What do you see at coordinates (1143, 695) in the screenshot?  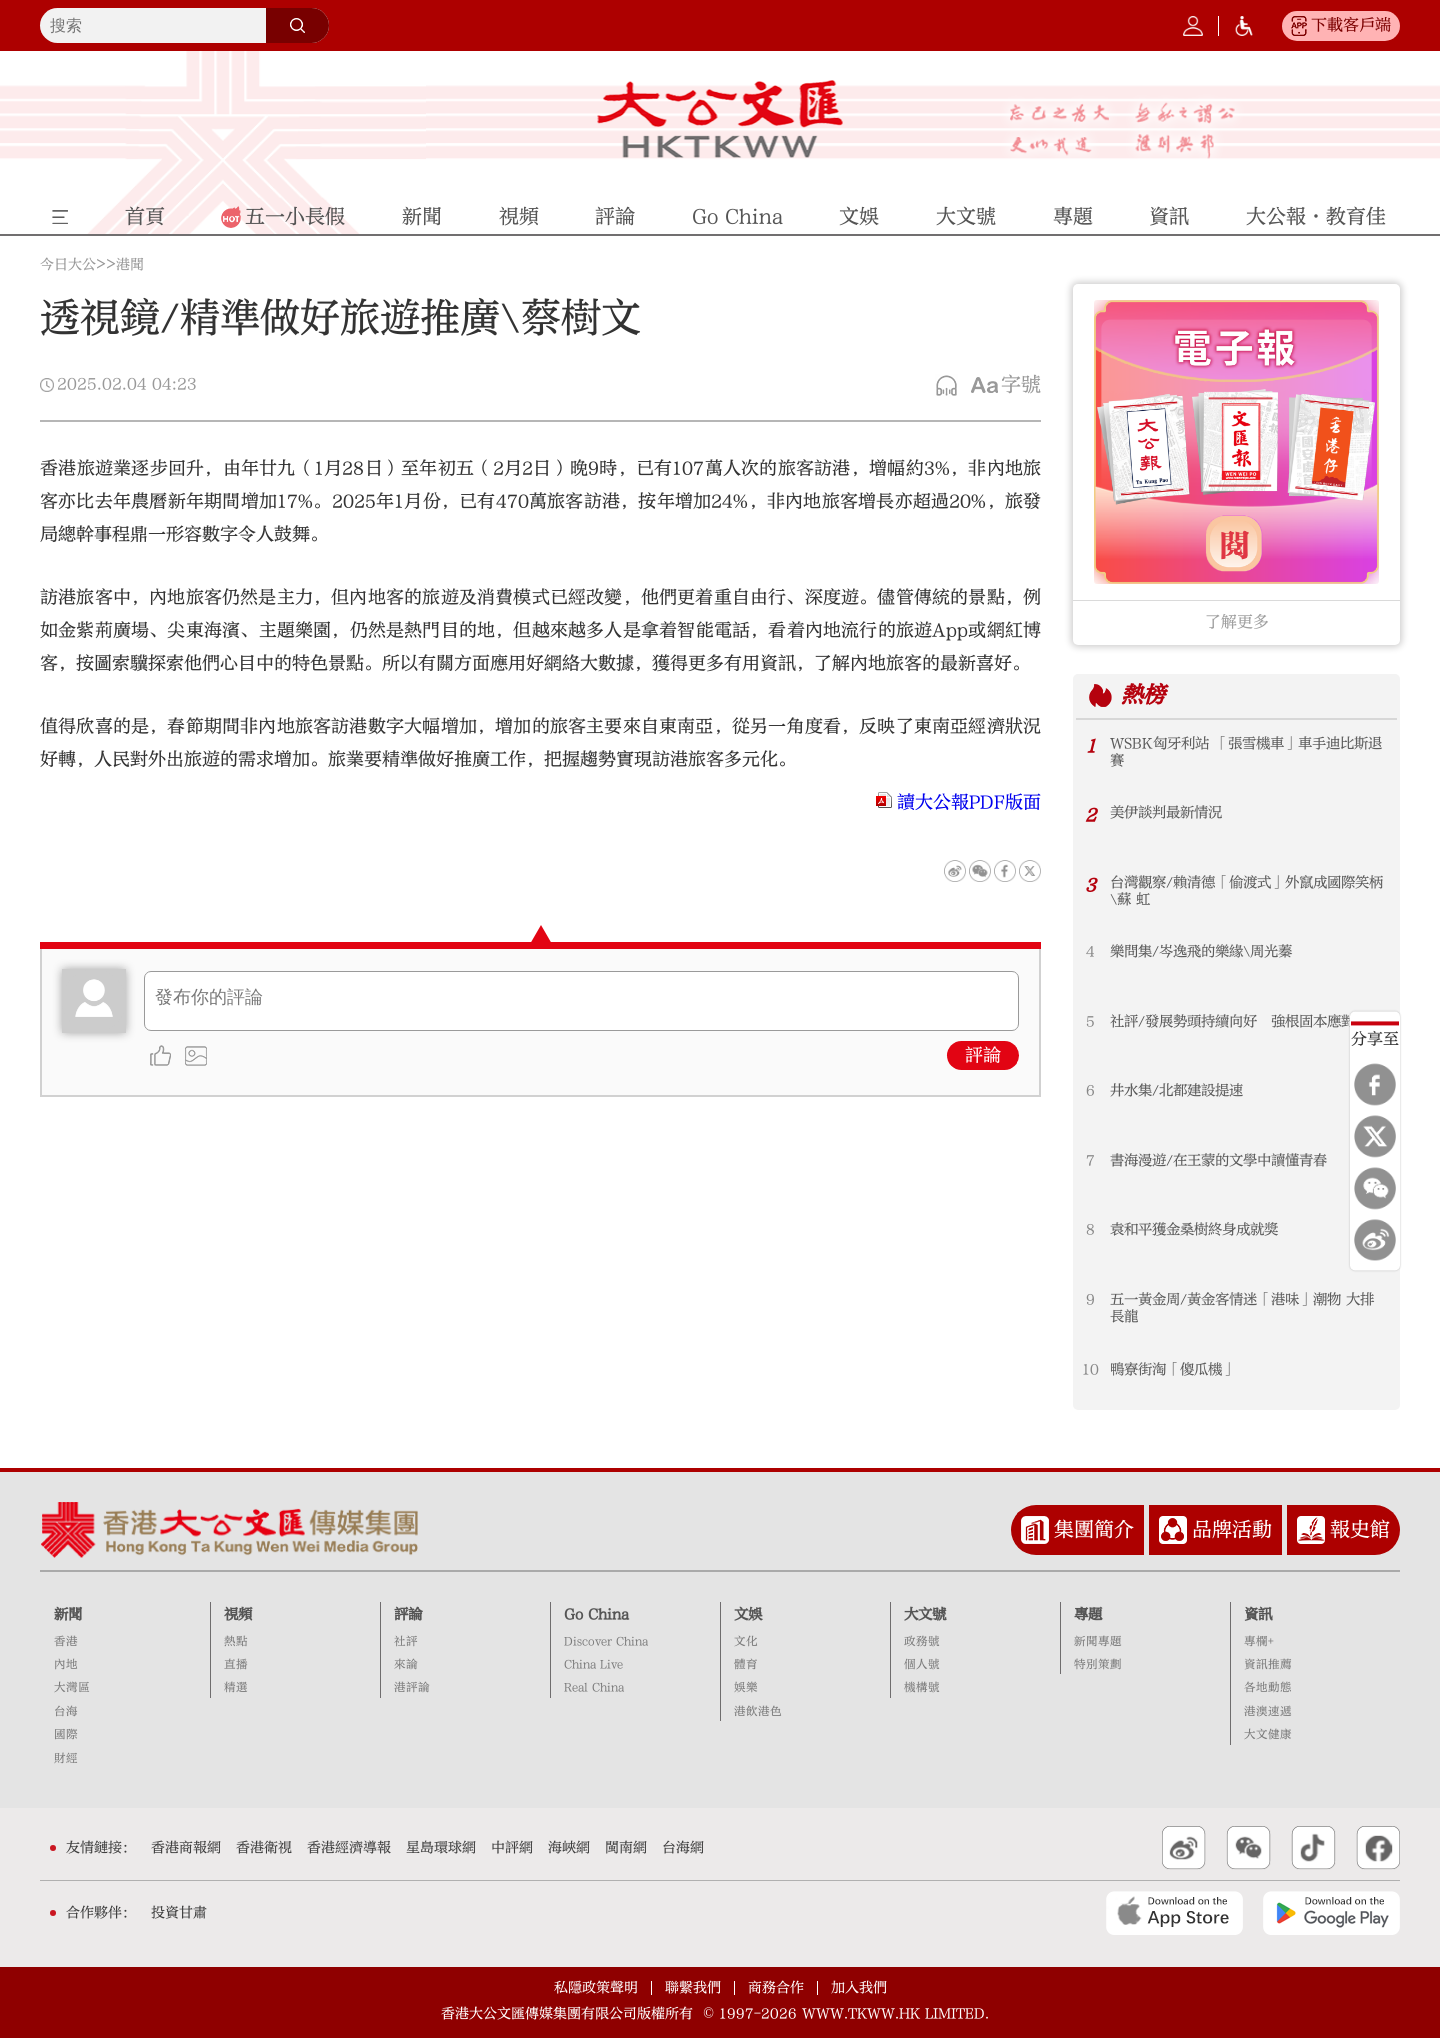 I see `熱榜` at bounding box center [1143, 695].